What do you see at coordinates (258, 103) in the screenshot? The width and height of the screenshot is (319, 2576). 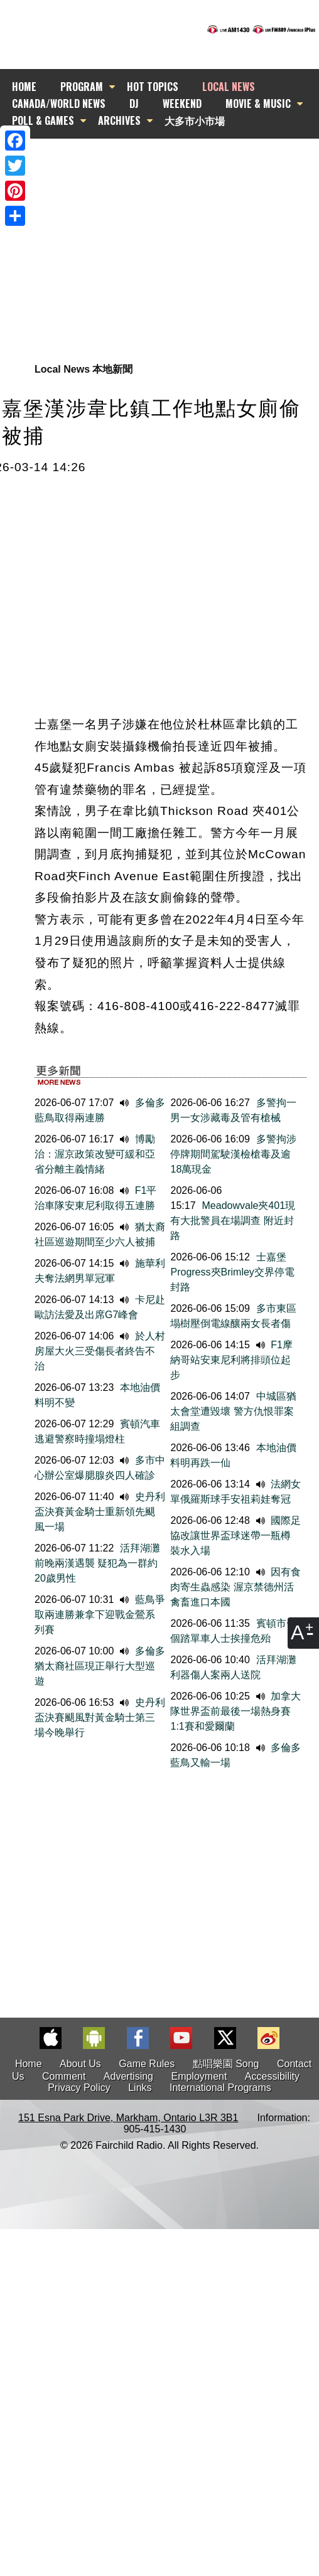 I see `MOVIE & MUSIC` at bounding box center [258, 103].